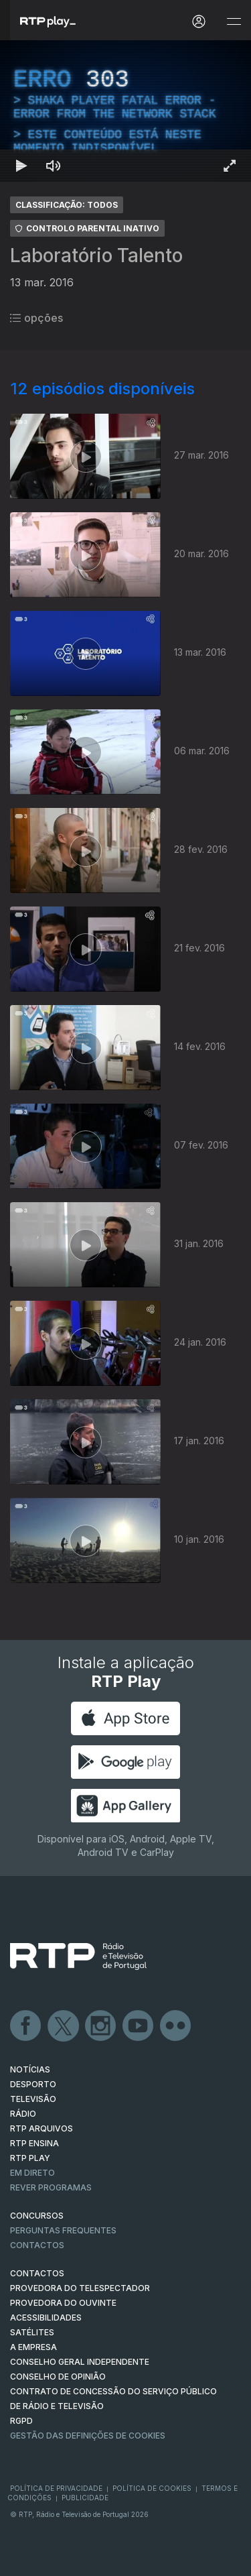 The height and width of the screenshot is (2576, 251). Describe the element at coordinates (37, 2245) in the screenshot. I see `Contactos` at that location.